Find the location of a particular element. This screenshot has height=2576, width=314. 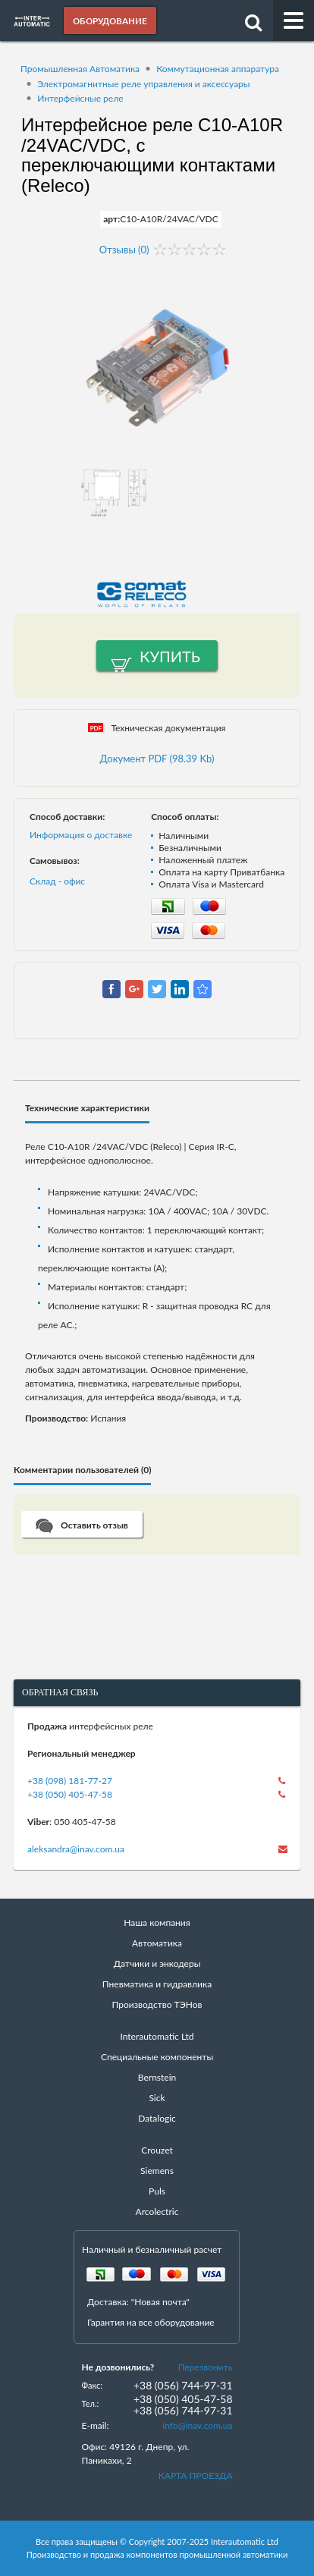

+38 (050) 405-47-58 is located at coordinates (69, 1794).